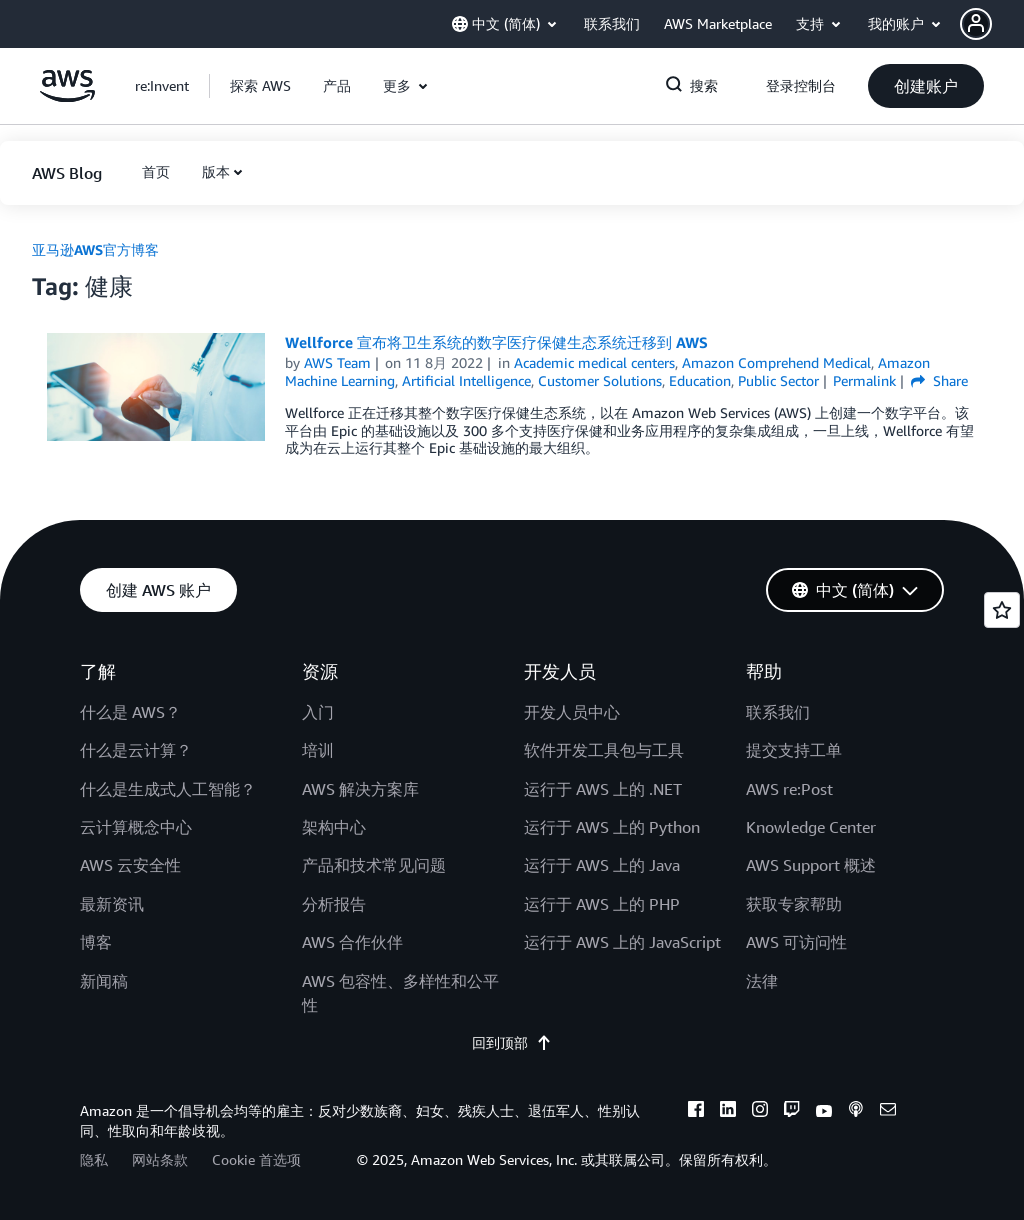  What do you see at coordinates (888, 1112) in the screenshot?
I see `[email]` at bounding box center [888, 1112].